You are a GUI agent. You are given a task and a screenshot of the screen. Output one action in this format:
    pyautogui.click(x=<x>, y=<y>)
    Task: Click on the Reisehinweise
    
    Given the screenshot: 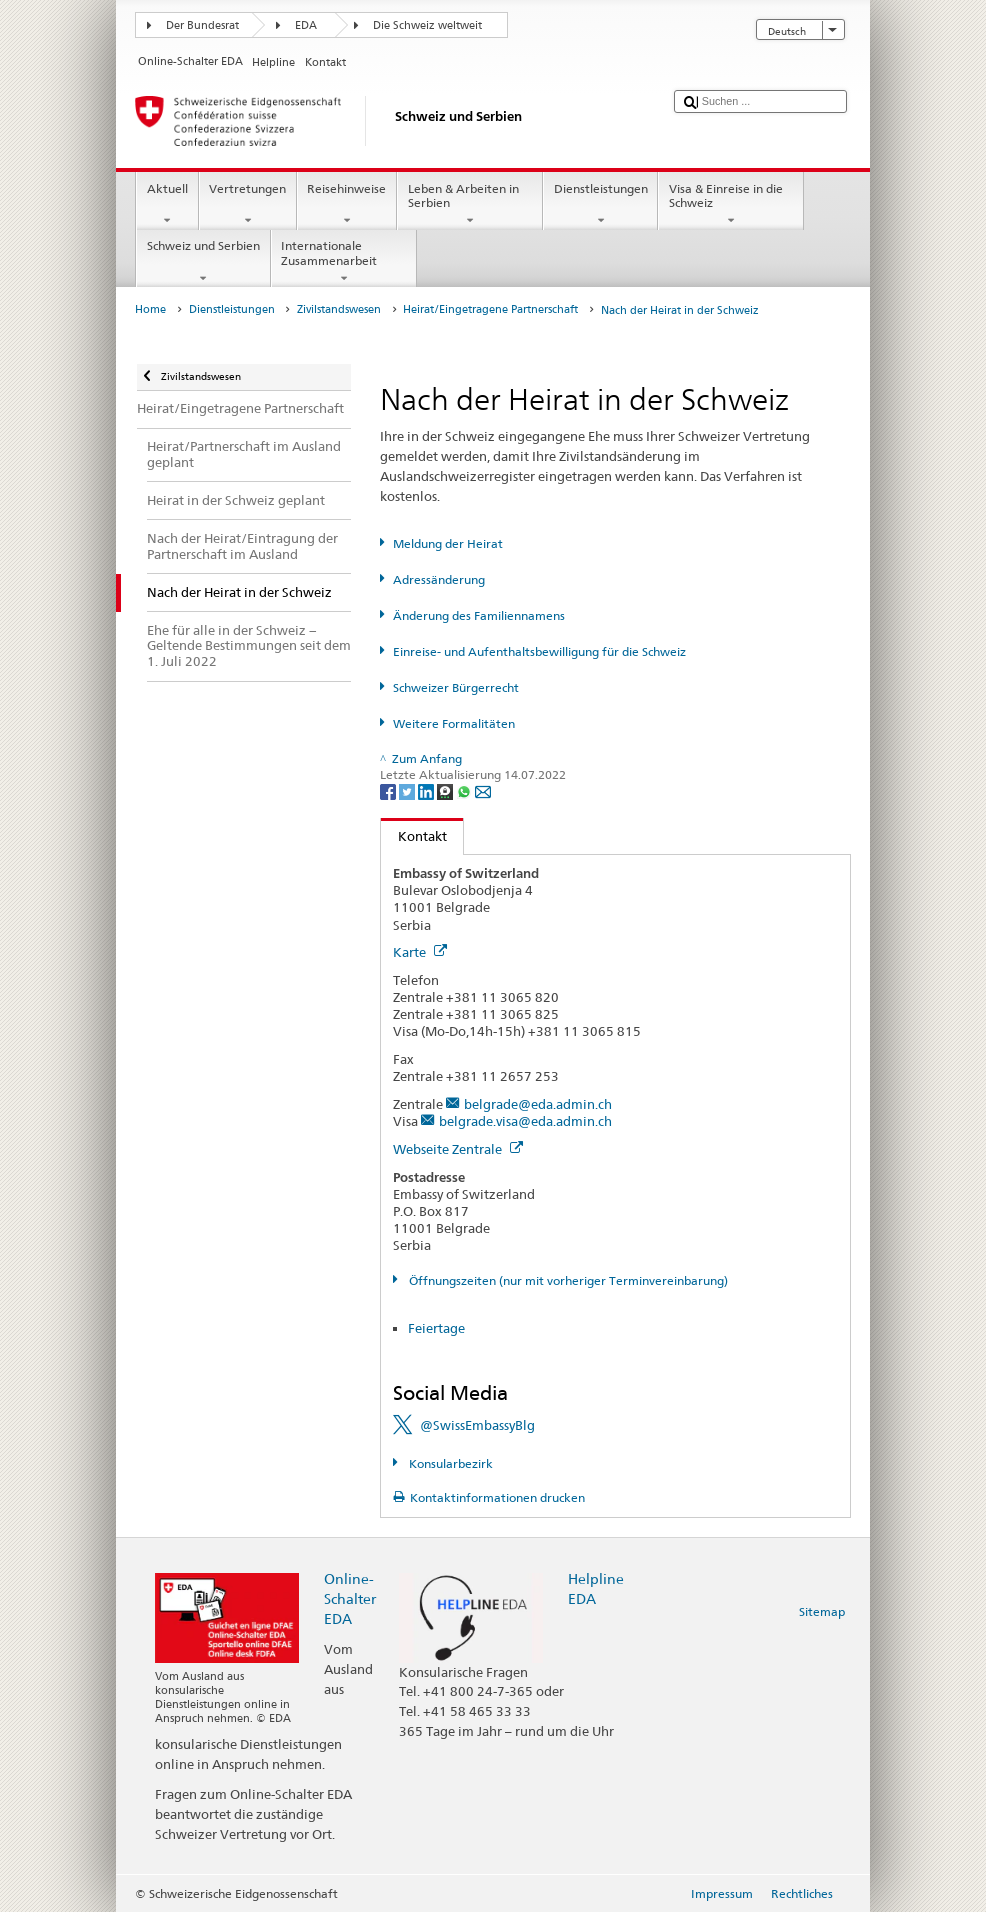 What is the action you would take?
    pyautogui.click(x=347, y=205)
    